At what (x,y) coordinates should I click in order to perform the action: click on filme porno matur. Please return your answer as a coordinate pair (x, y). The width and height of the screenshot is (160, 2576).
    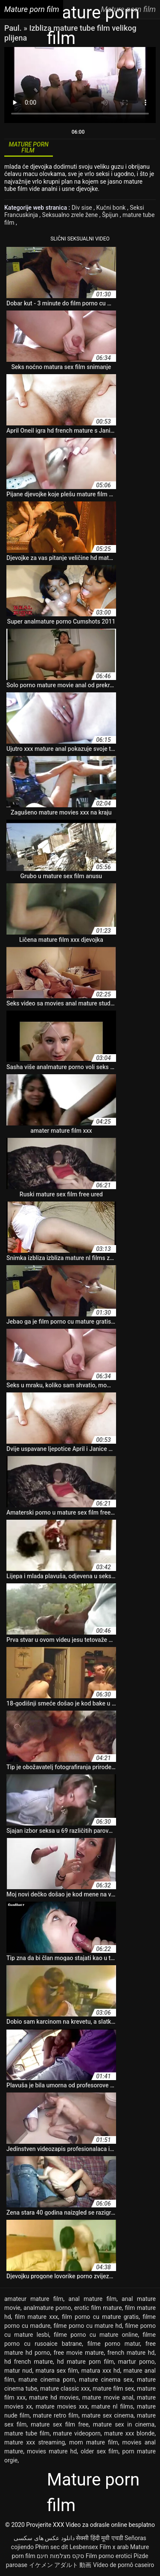
    Looking at the image, I should click on (113, 2343).